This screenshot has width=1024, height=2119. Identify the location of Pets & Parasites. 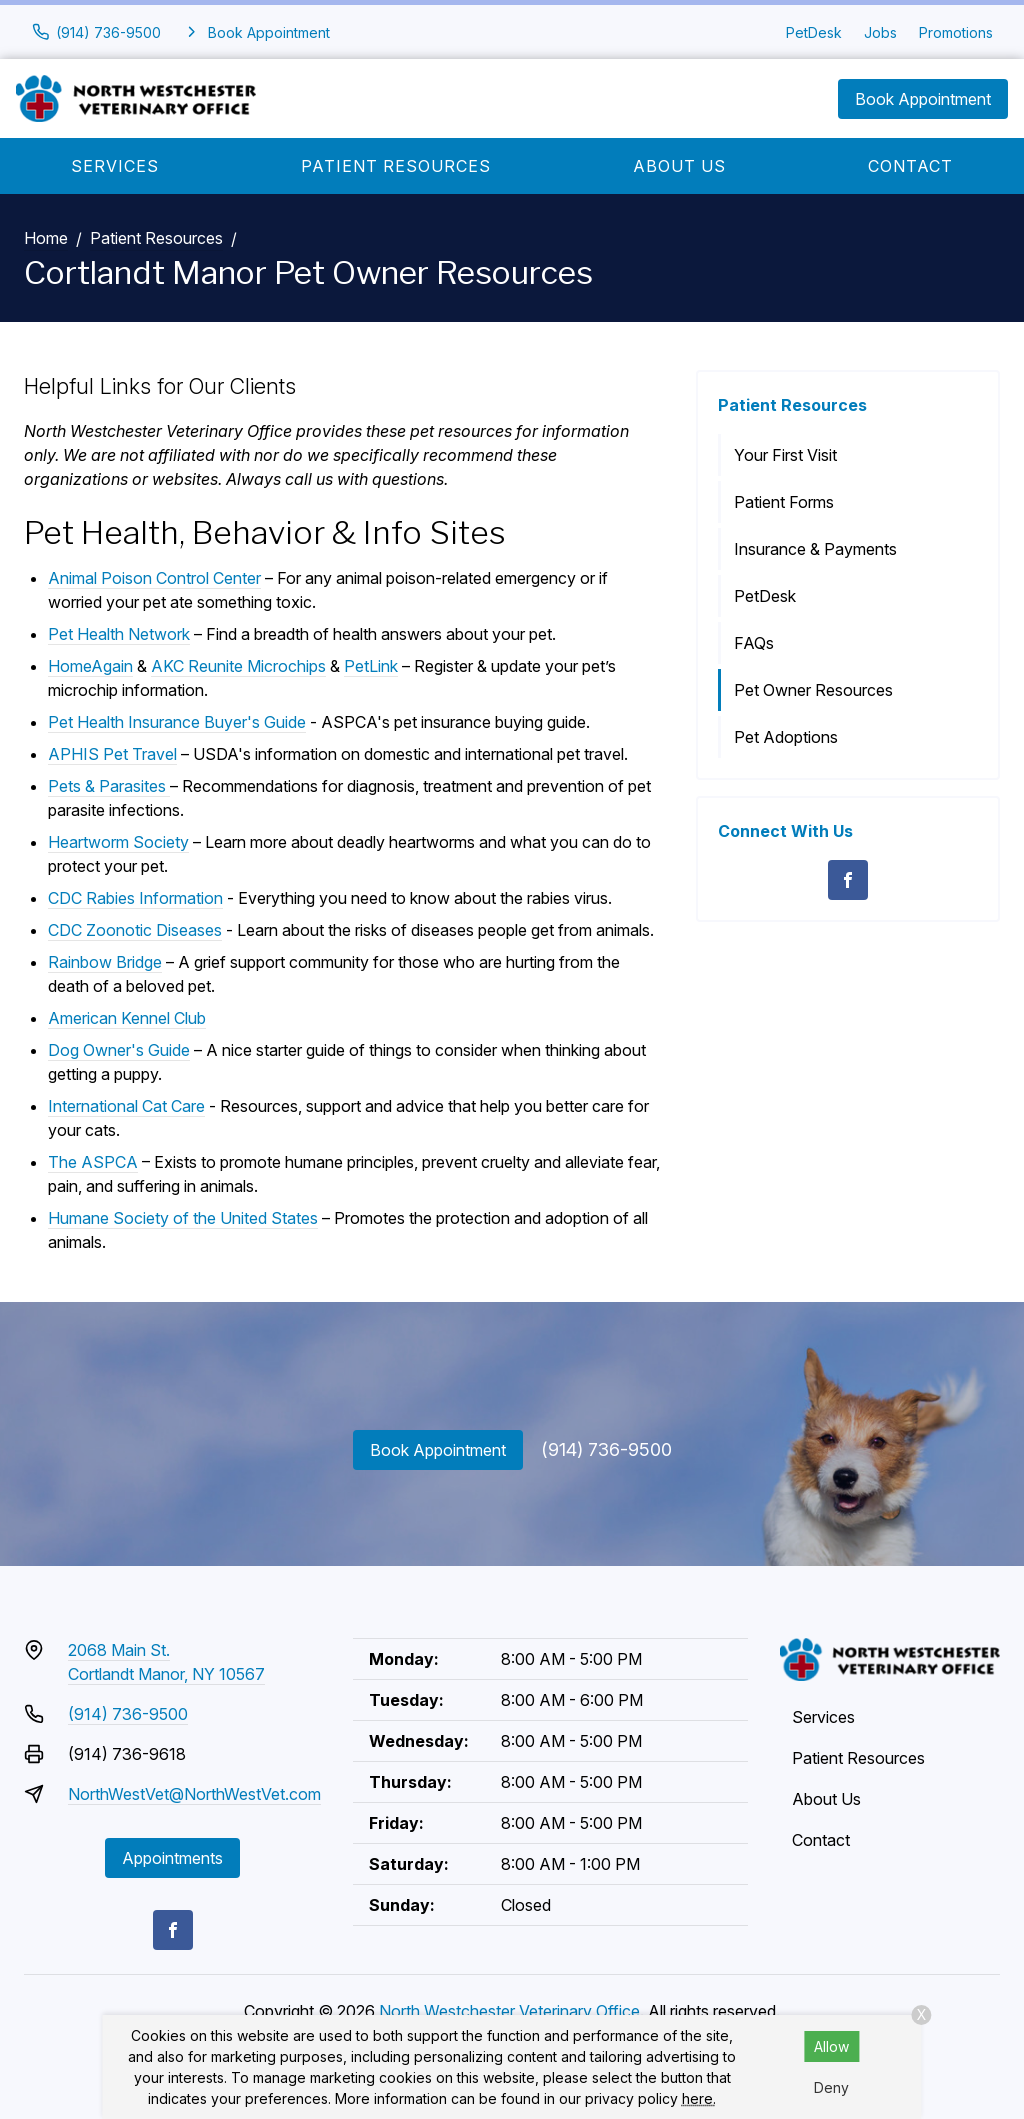
(109, 786).